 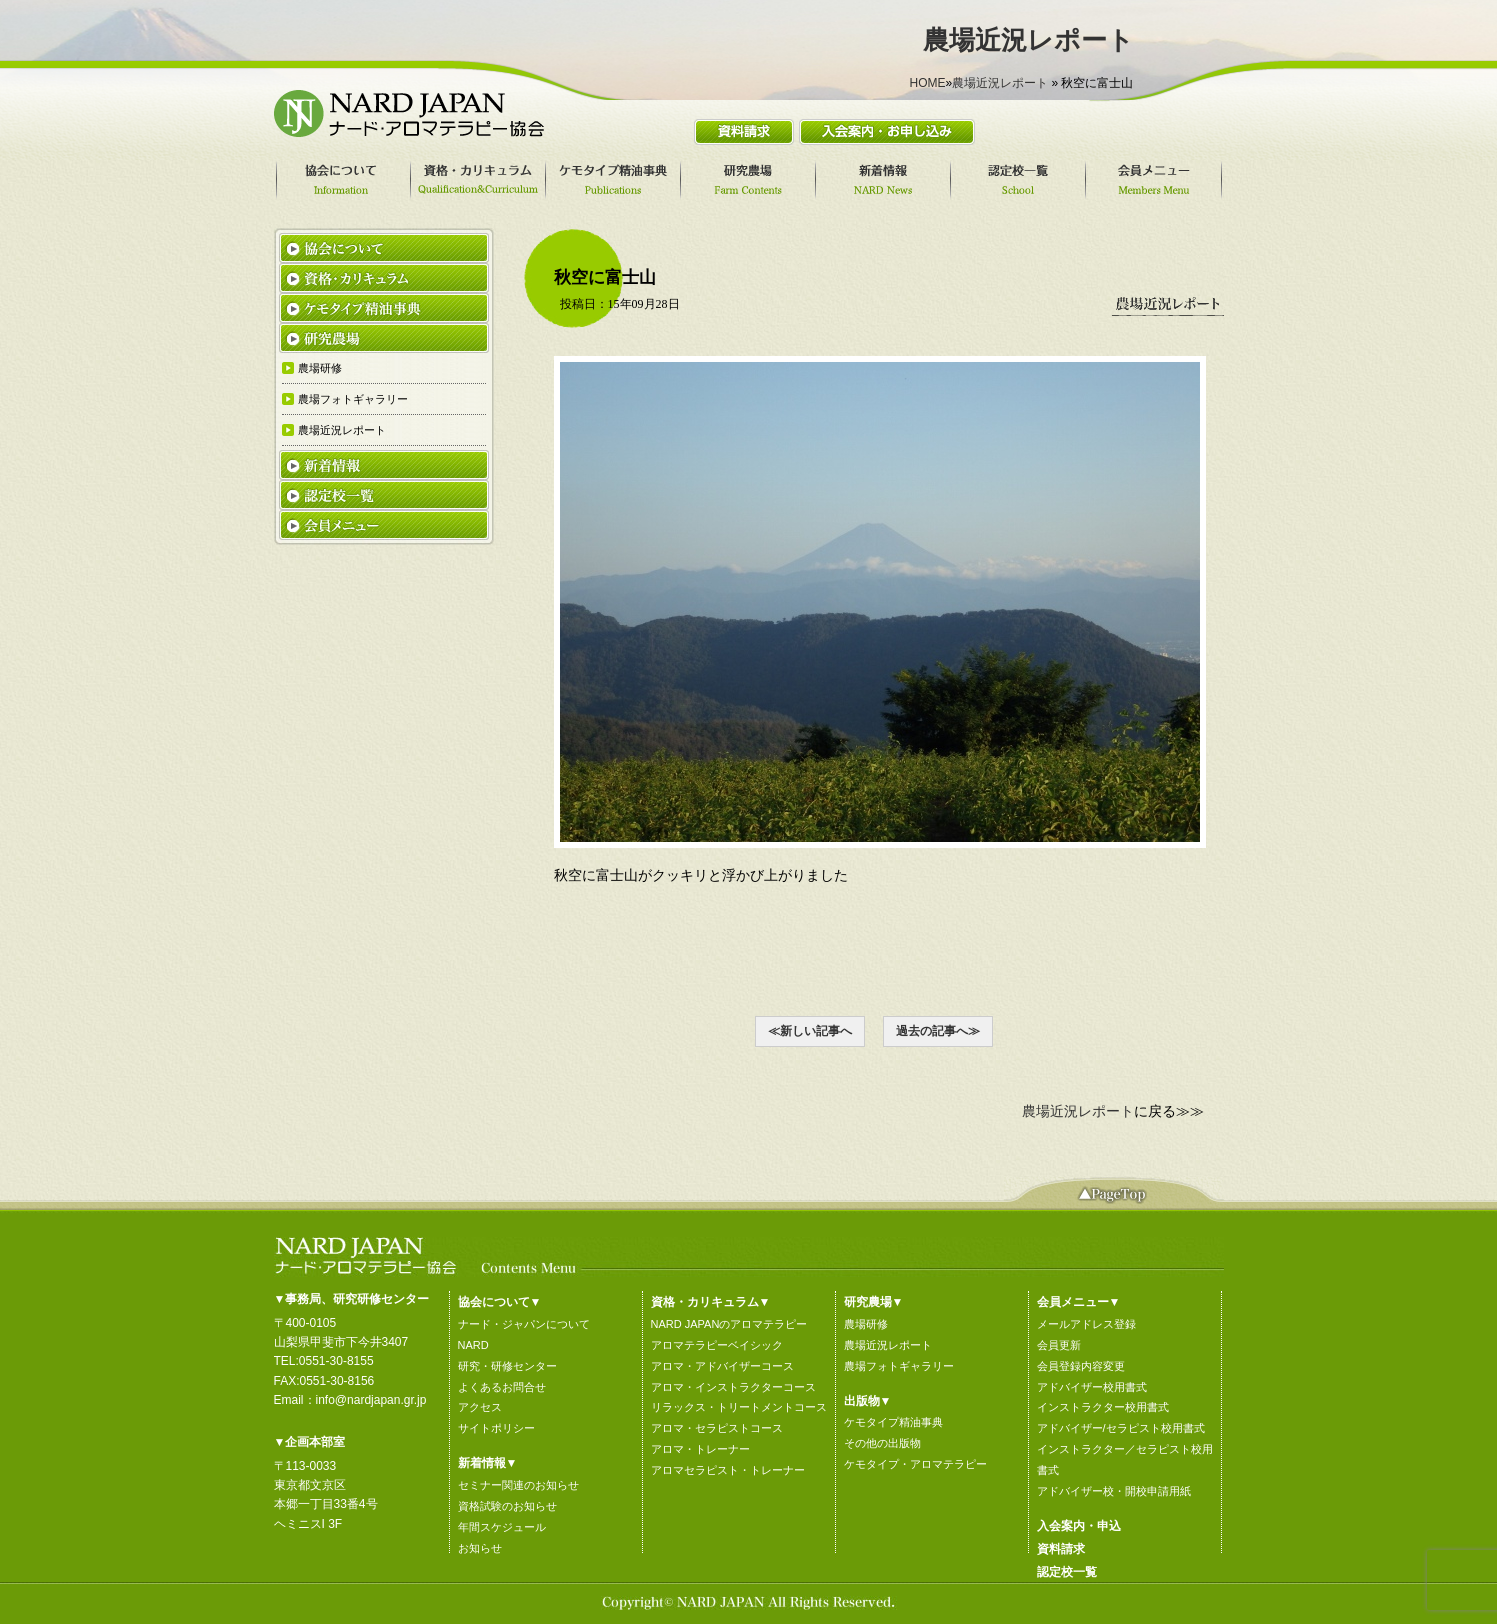 I want to click on その他の出版物, so click(x=882, y=1443).